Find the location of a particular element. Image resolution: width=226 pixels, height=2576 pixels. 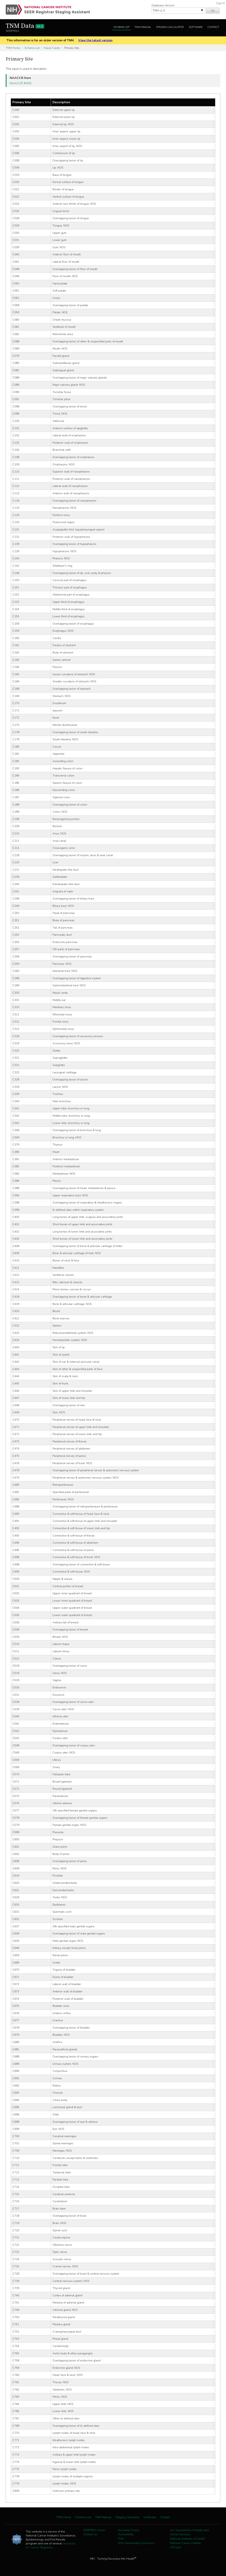

TNM Home is located at coordinates (13, 48).